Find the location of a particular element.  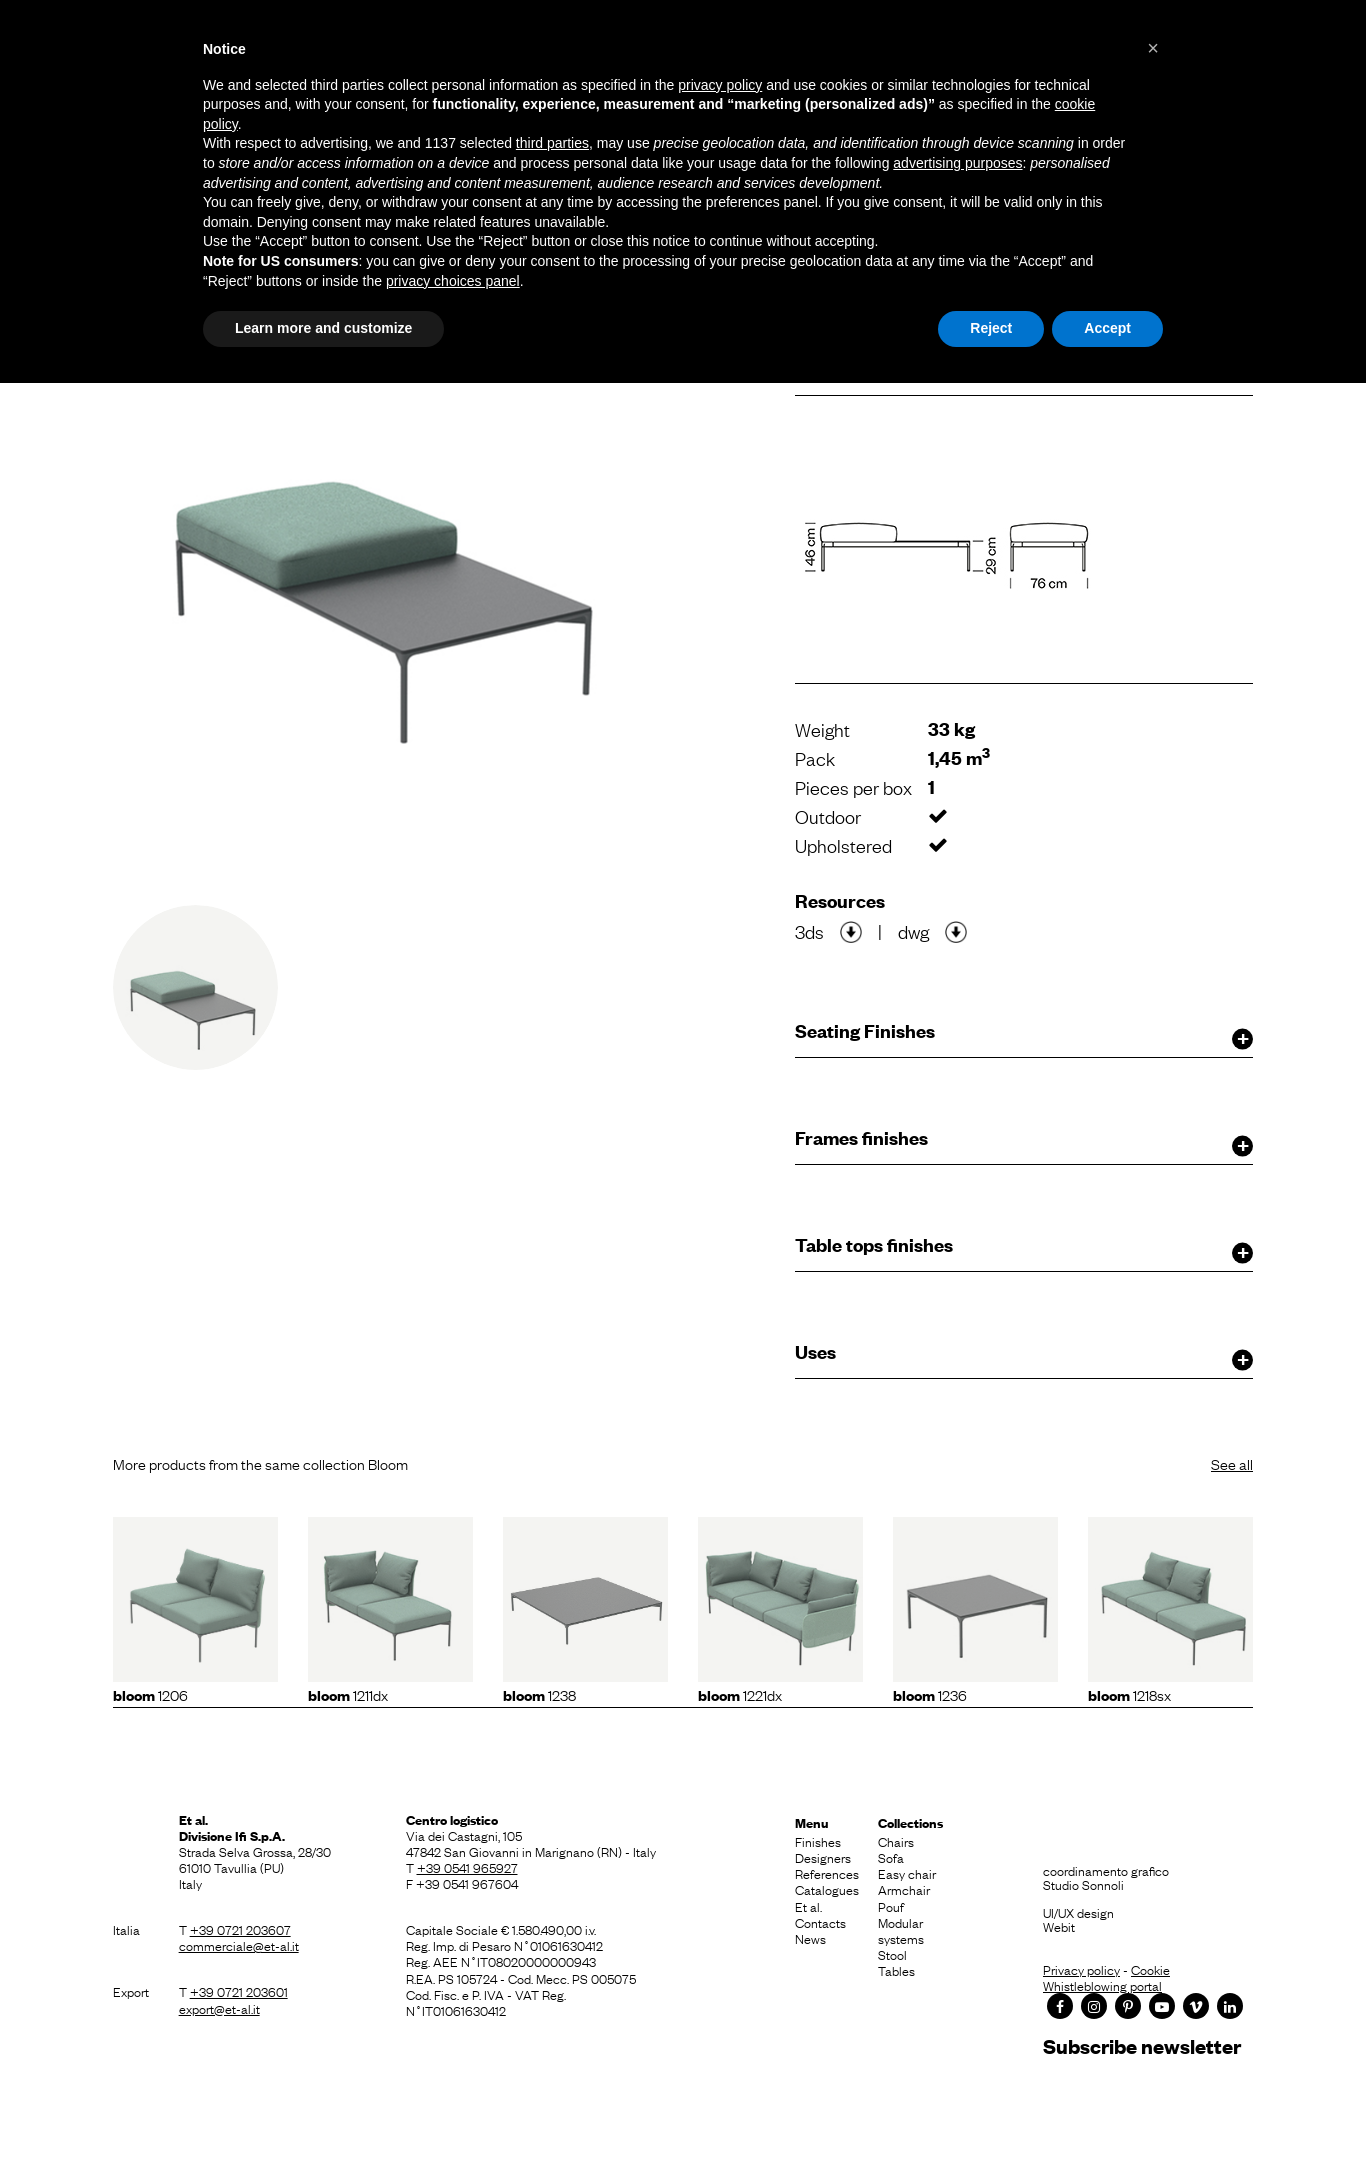

1211dx is located at coordinates (348, 1694).